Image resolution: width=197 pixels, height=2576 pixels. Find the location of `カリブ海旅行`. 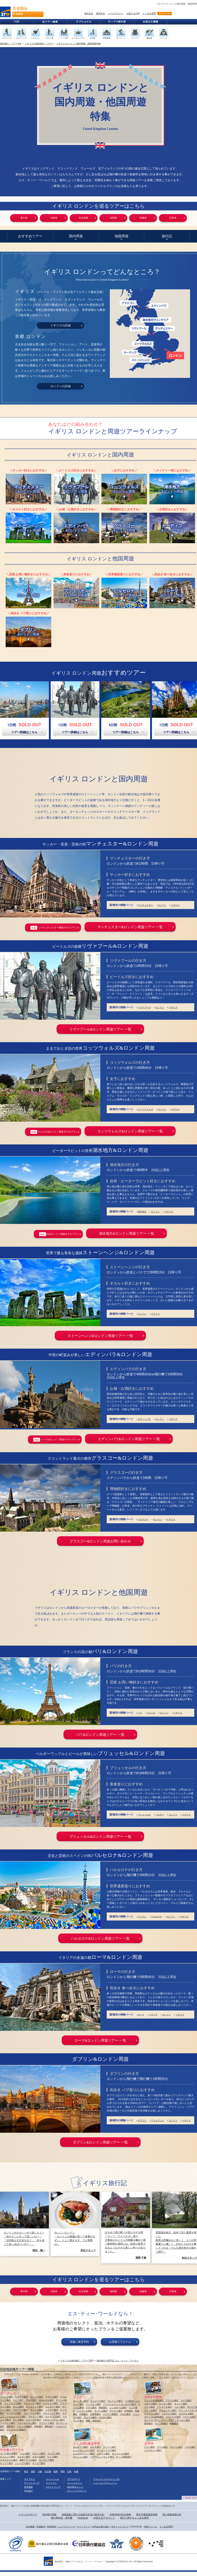

カリブ海旅行 is located at coordinates (161, 2427).